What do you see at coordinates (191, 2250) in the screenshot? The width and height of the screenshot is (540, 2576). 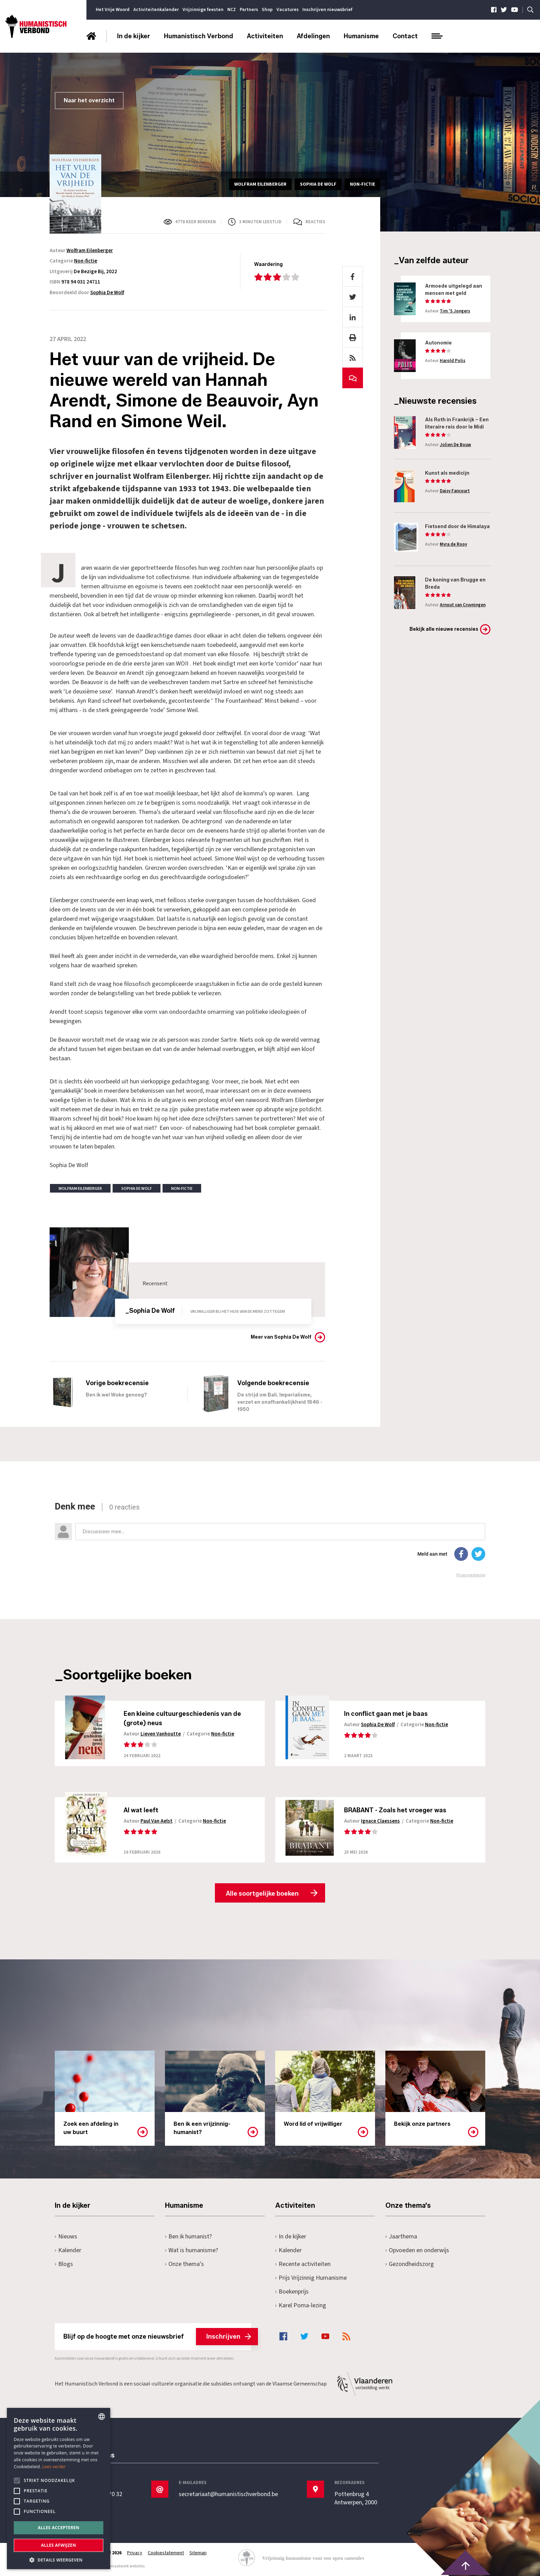 I see `Wat is humanisme?` at bounding box center [191, 2250].